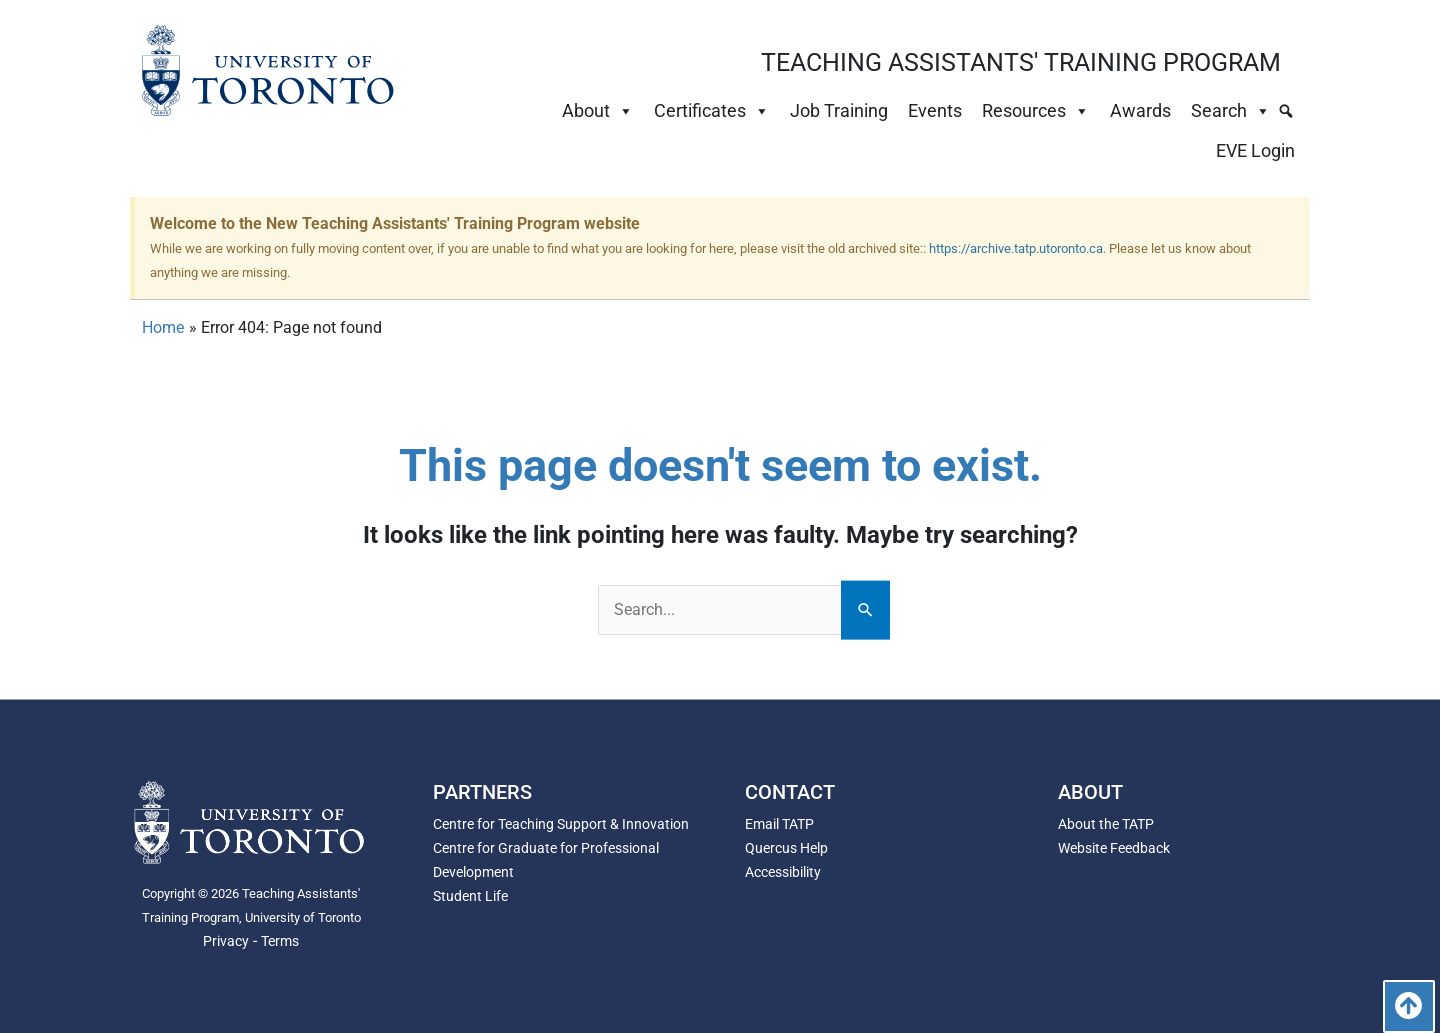  I want to click on Terms, so click(280, 941).